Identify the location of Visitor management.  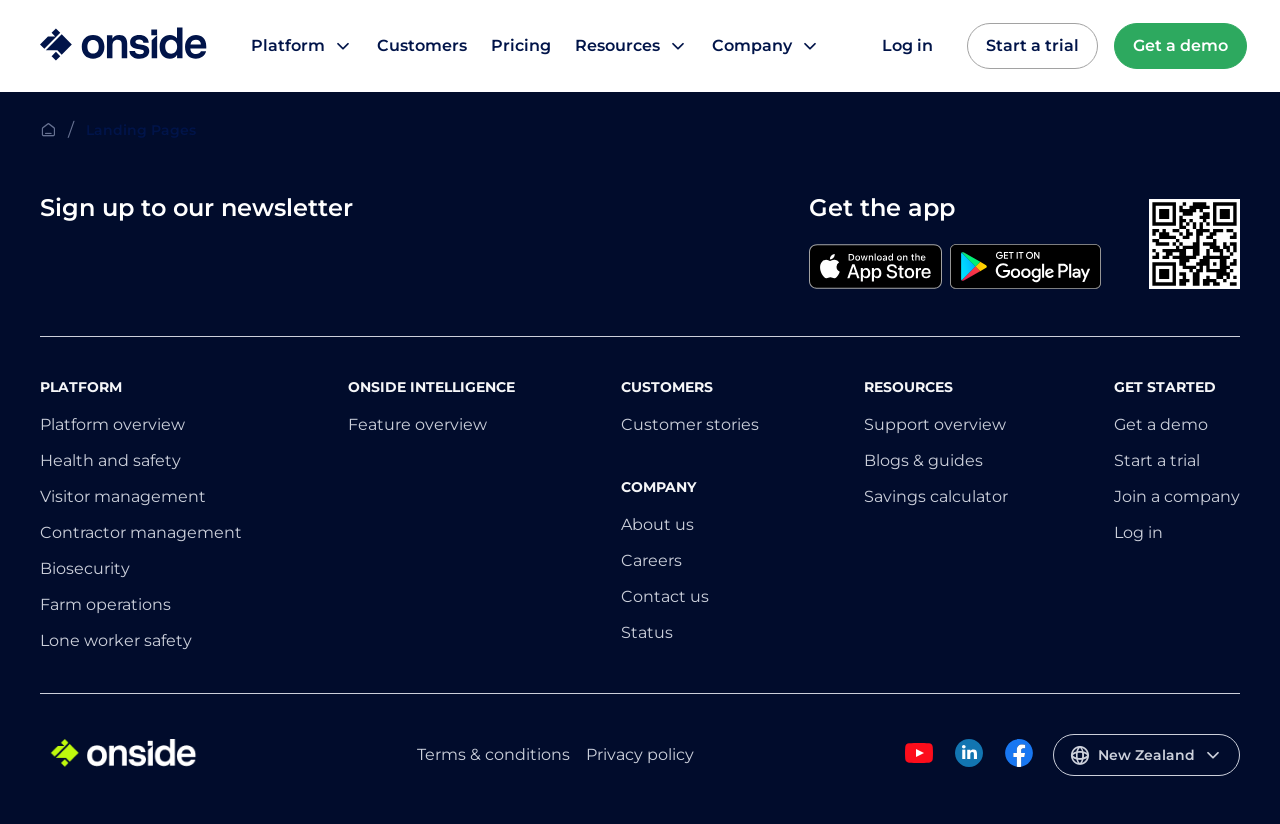
(123, 496).